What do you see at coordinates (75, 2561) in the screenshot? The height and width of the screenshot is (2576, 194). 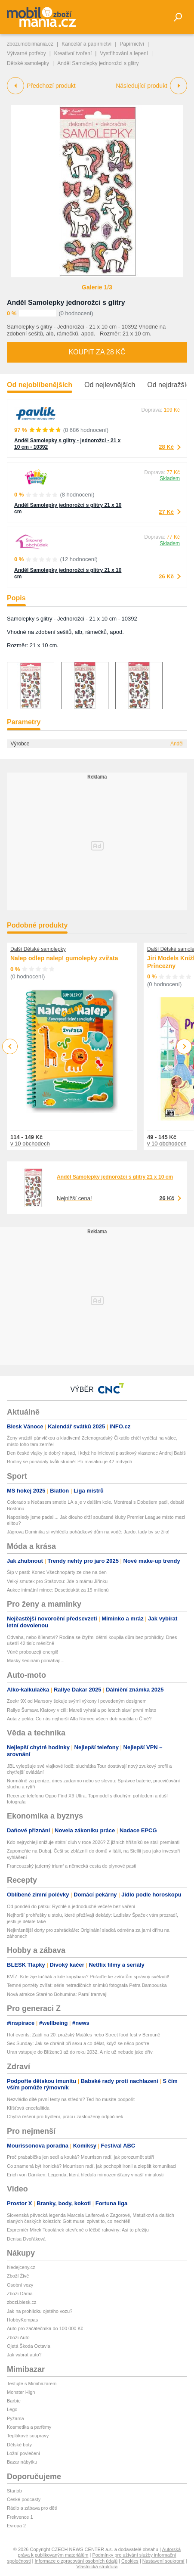 I see `Informace o zpracování osobních údajů` at bounding box center [75, 2561].